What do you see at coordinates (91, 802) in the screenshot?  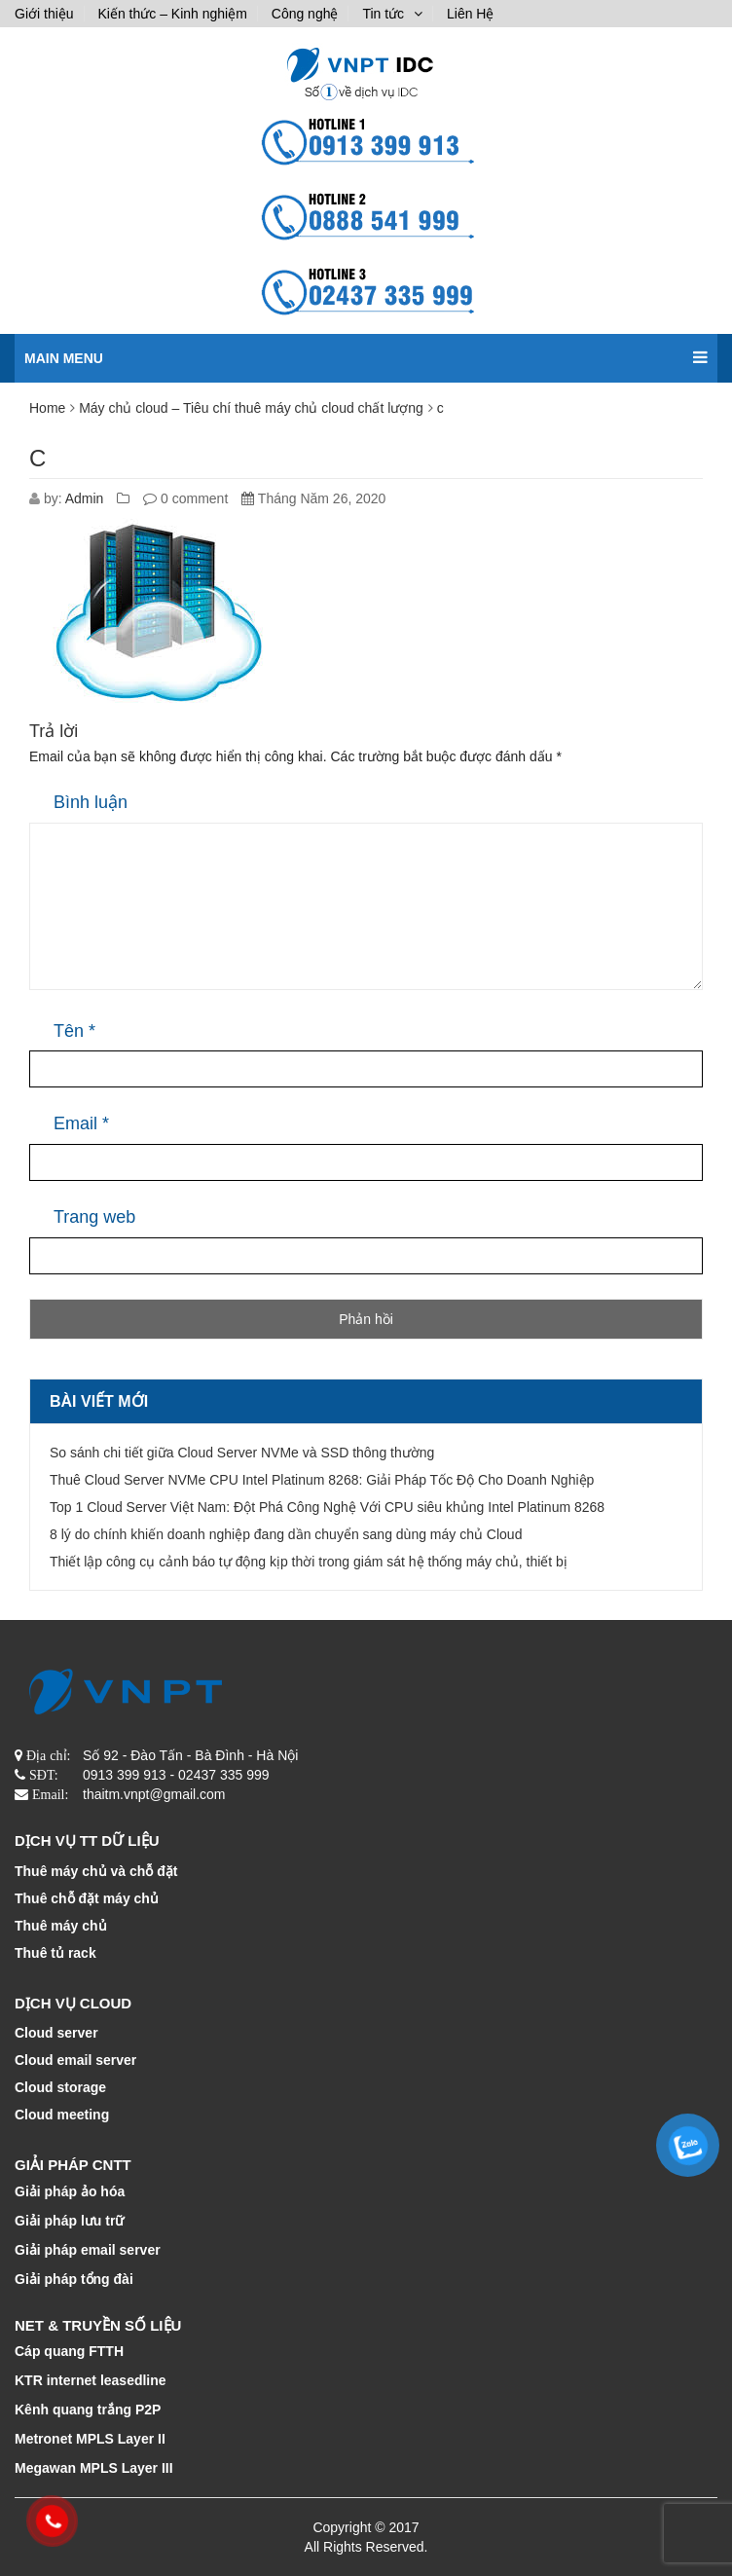 I see `Bình luận` at bounding box center [91, 802].